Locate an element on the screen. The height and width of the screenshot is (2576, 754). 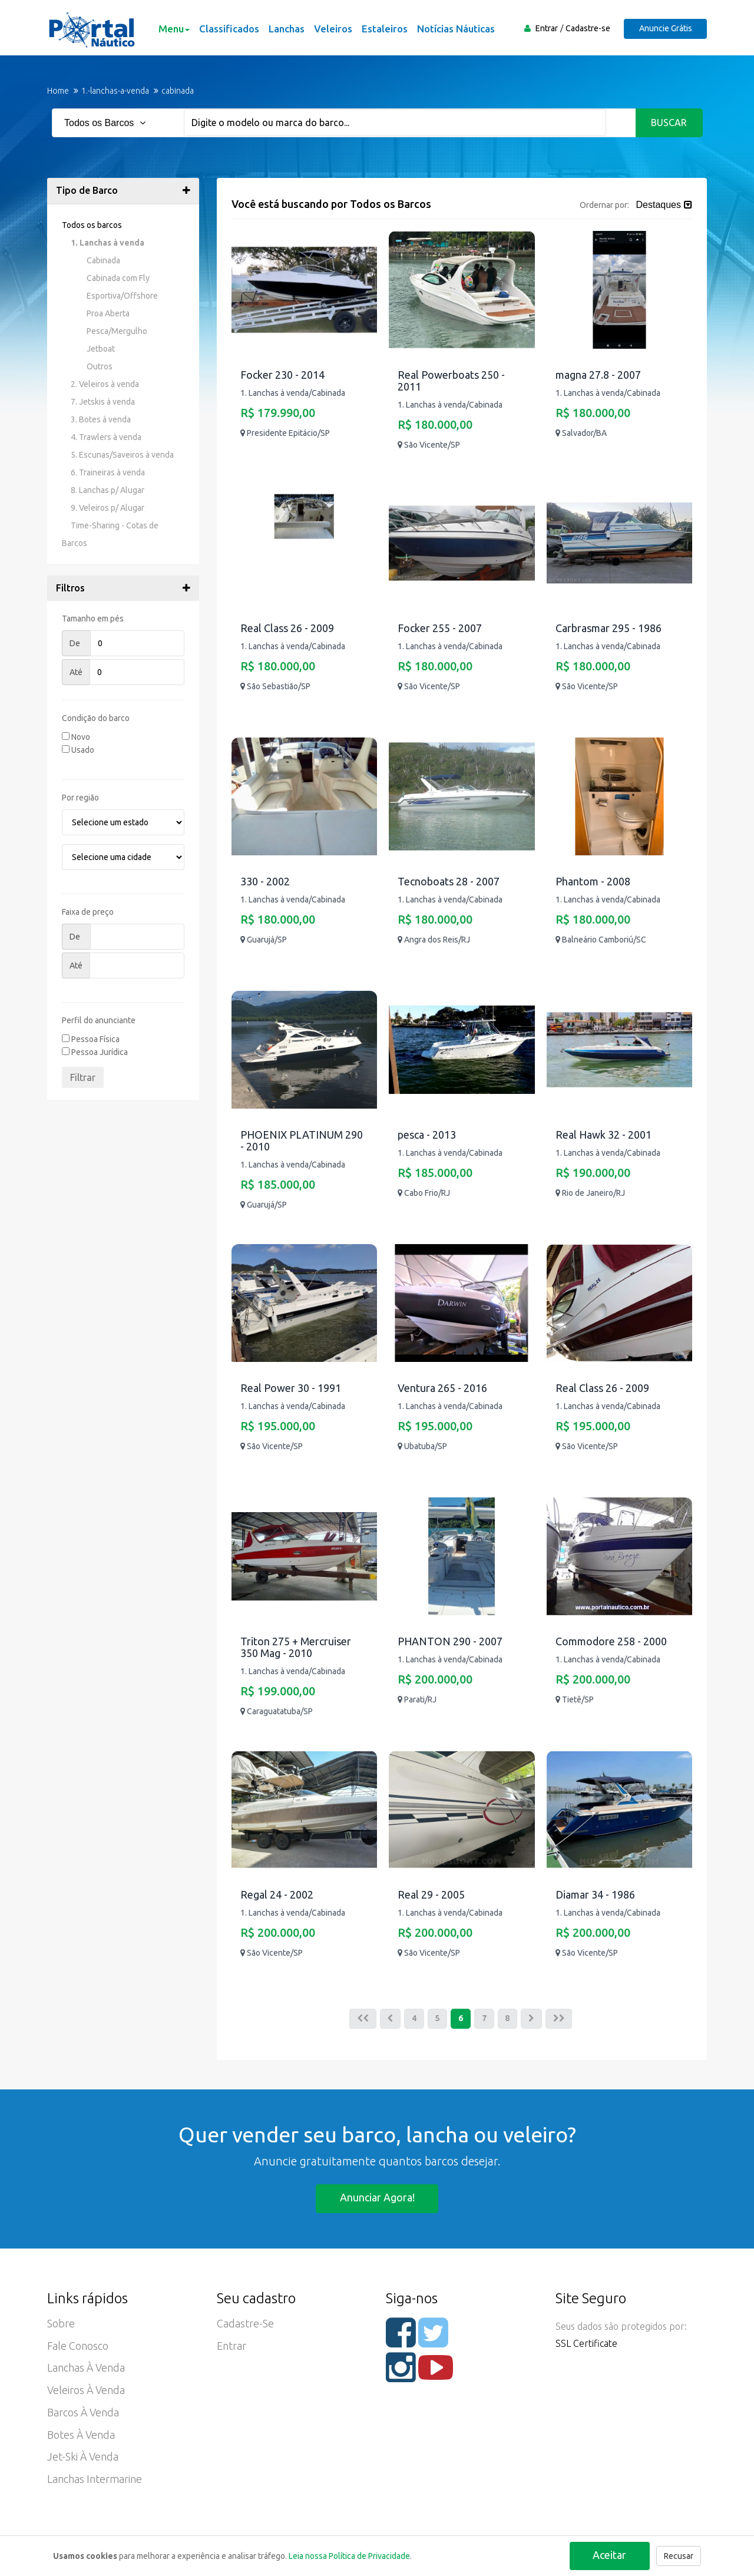
Botes à Venda is located at coordinates (81, 2436).